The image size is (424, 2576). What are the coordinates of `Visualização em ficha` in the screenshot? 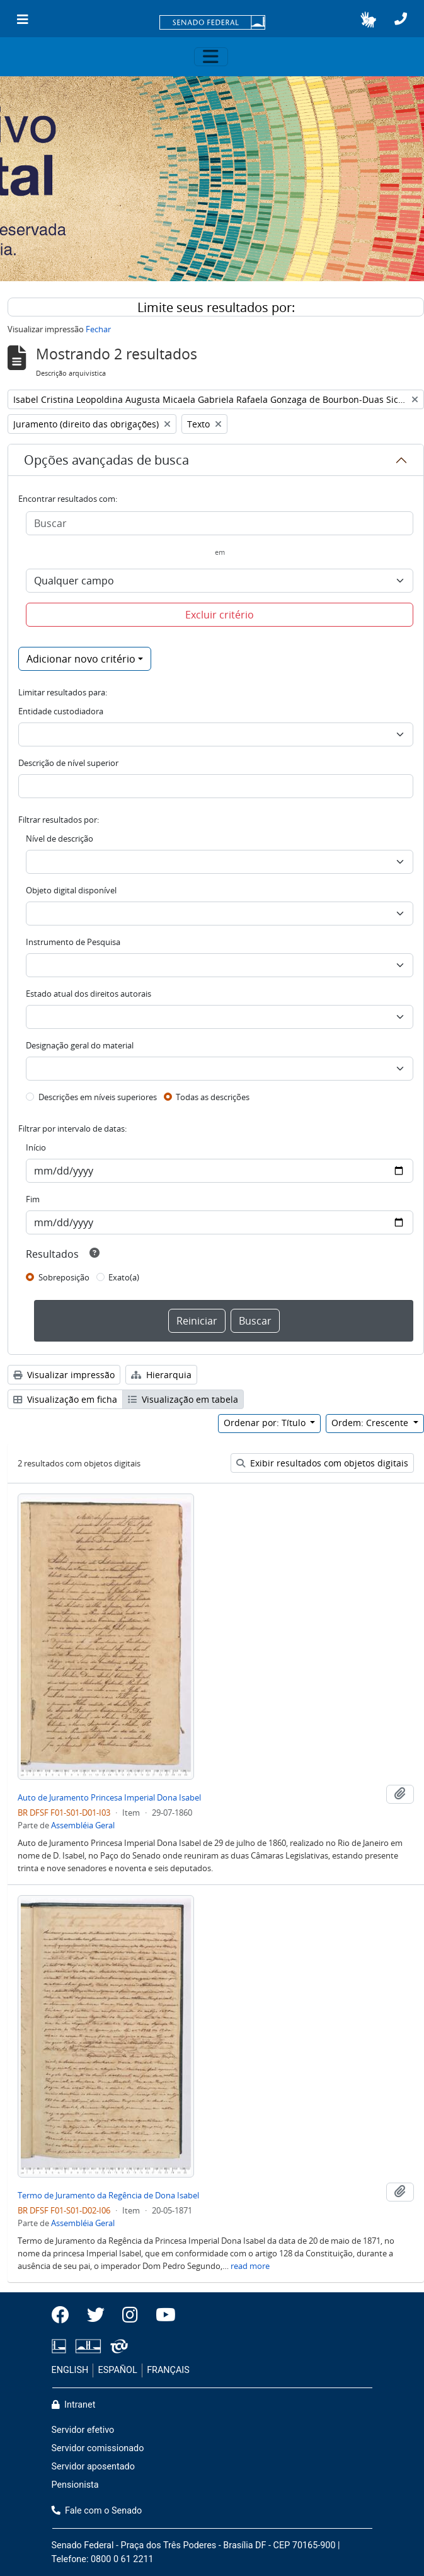 It's located at (65, 1399).